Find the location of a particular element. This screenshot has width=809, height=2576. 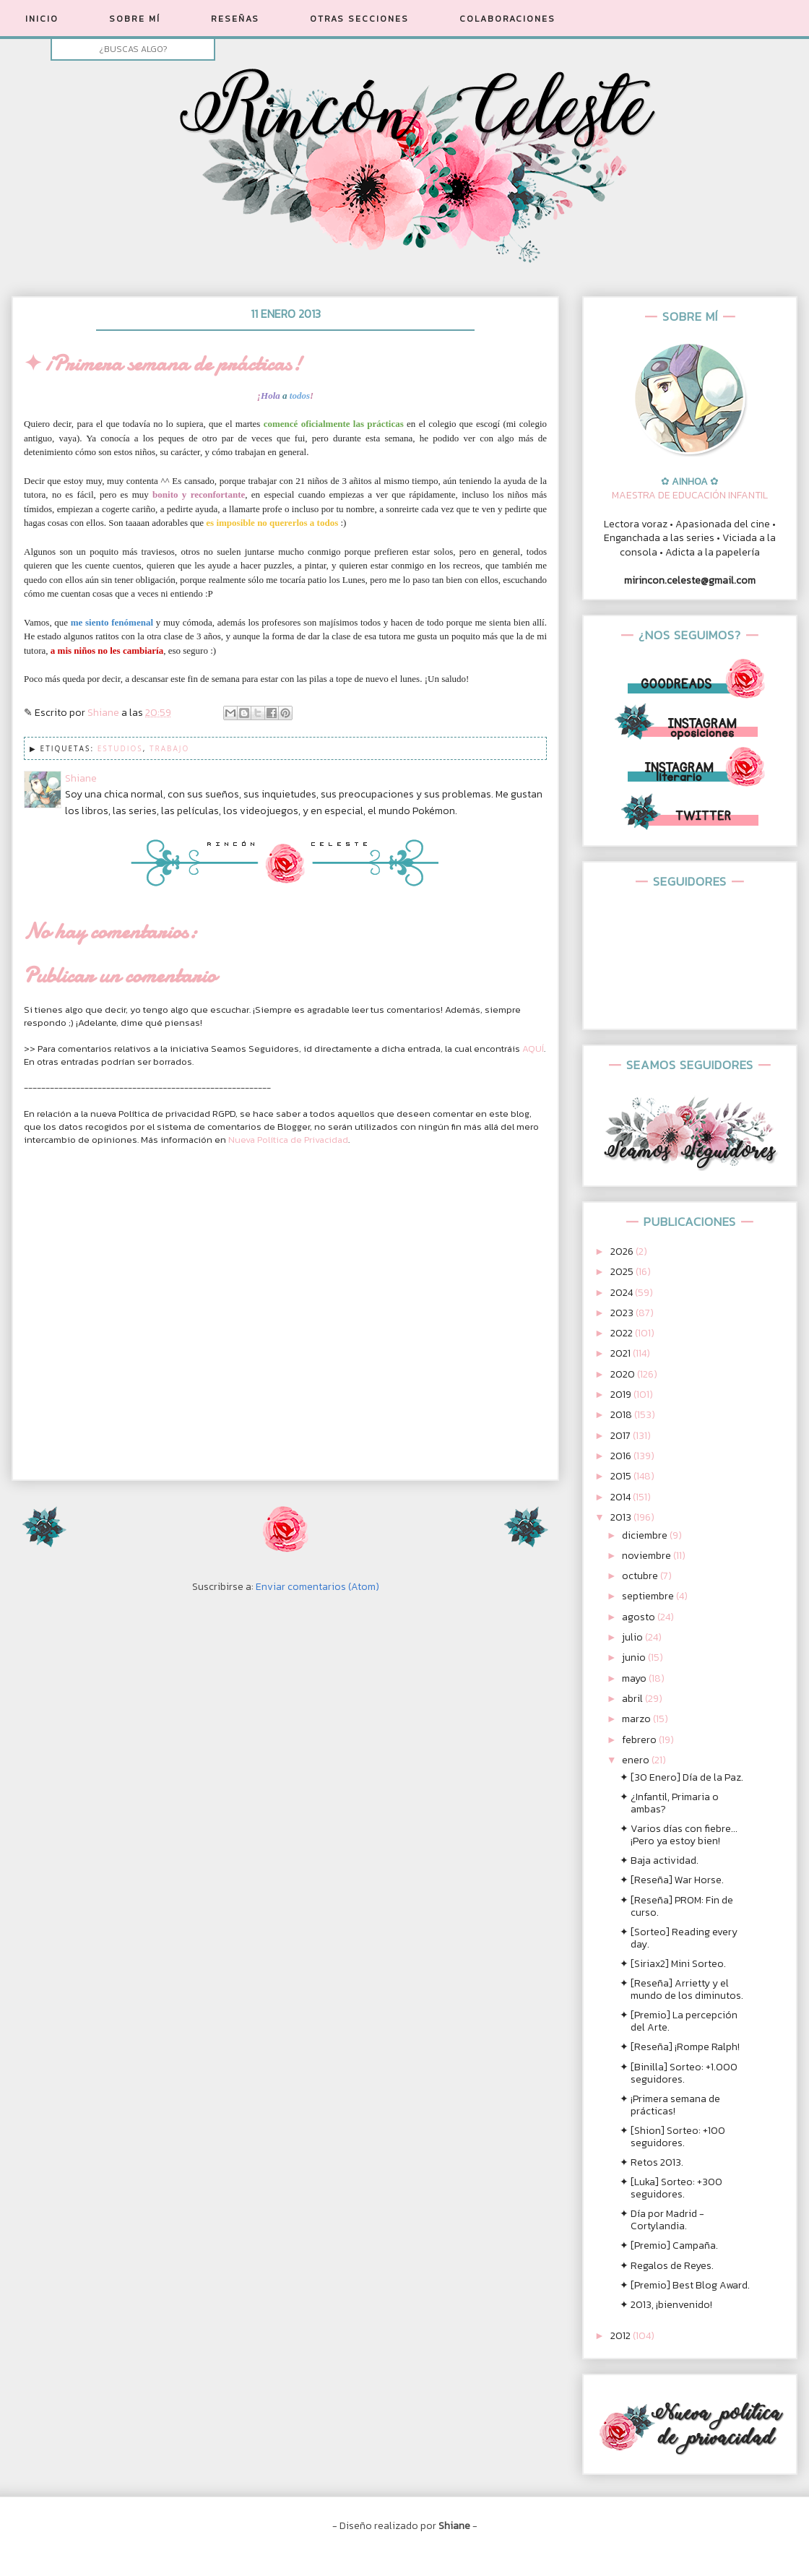

✦ ¿Infantil, Primaria o ambas? is located at coordinates (669, 1803).